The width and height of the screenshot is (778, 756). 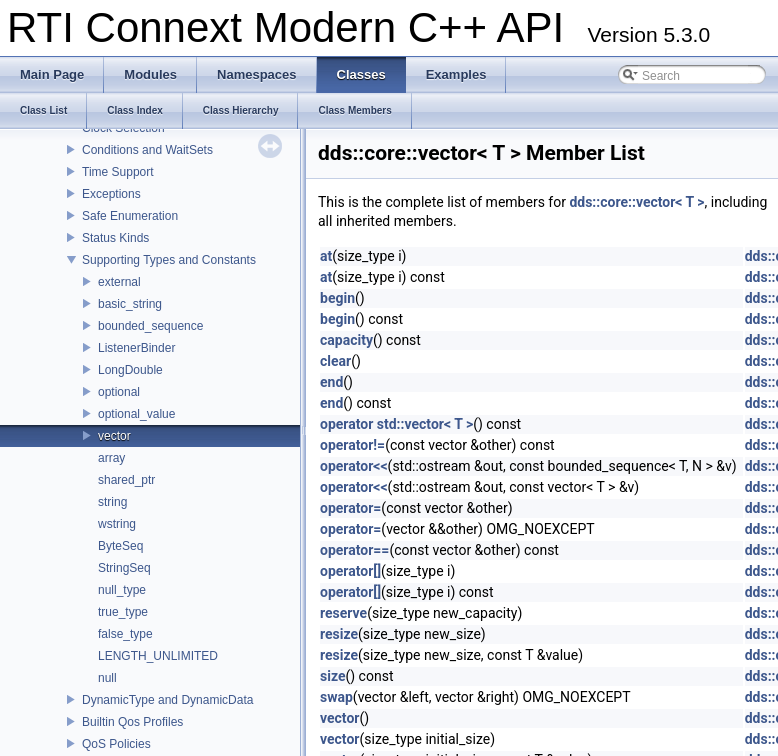 I want to click on operator!=, so click(x=352, y=445).